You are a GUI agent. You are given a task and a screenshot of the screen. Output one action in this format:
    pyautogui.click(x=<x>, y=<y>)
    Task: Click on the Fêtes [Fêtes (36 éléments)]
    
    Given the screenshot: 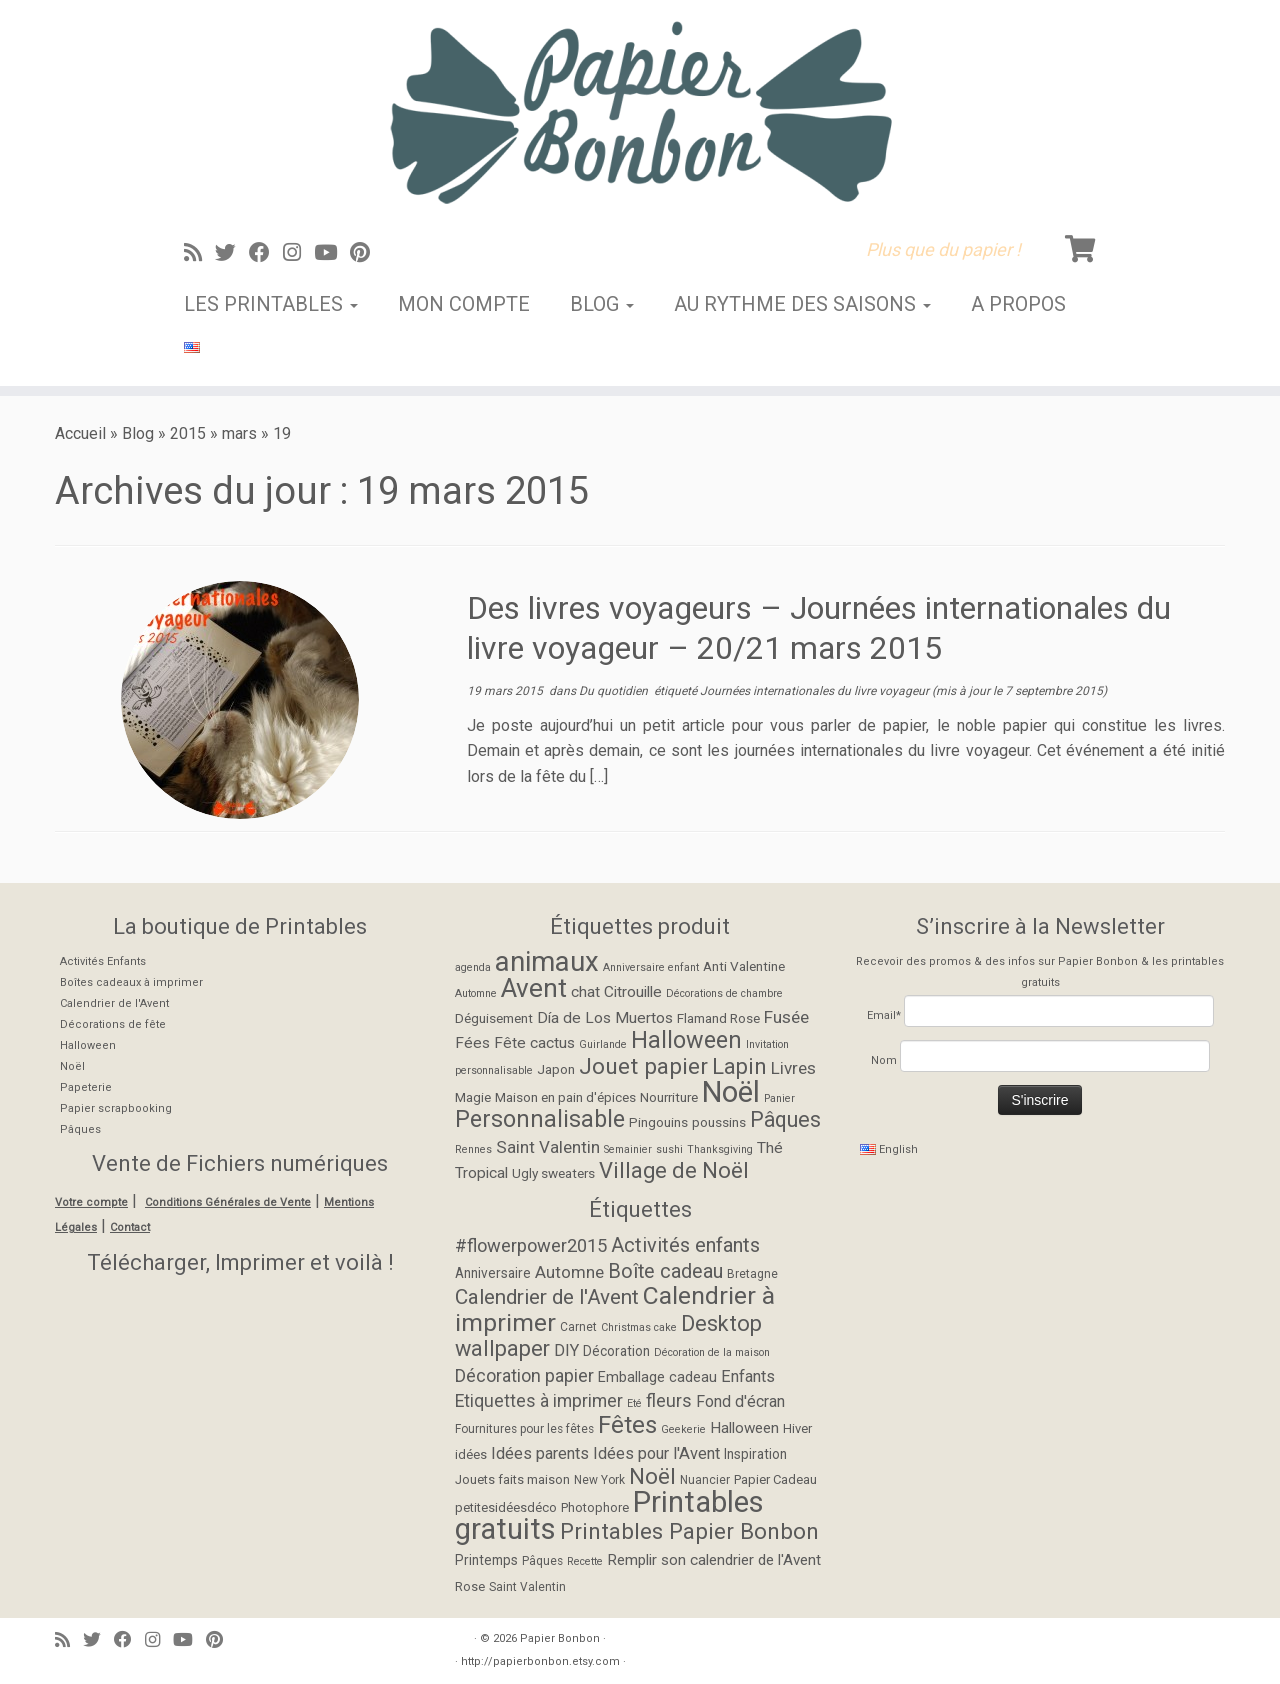 What is the action you would take?
    pyautogui.click(x=627, y=1425)
    